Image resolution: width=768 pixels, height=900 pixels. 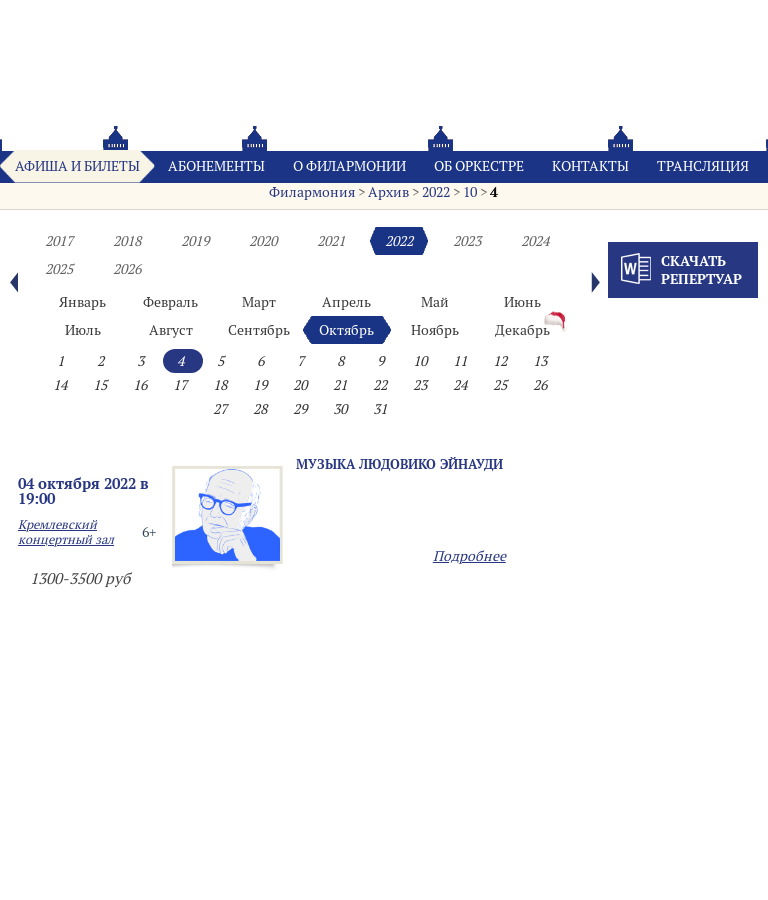 What do you see at coordinates (300, 385) in the screenshot?
I see `20` at bounding box center [300, 385].